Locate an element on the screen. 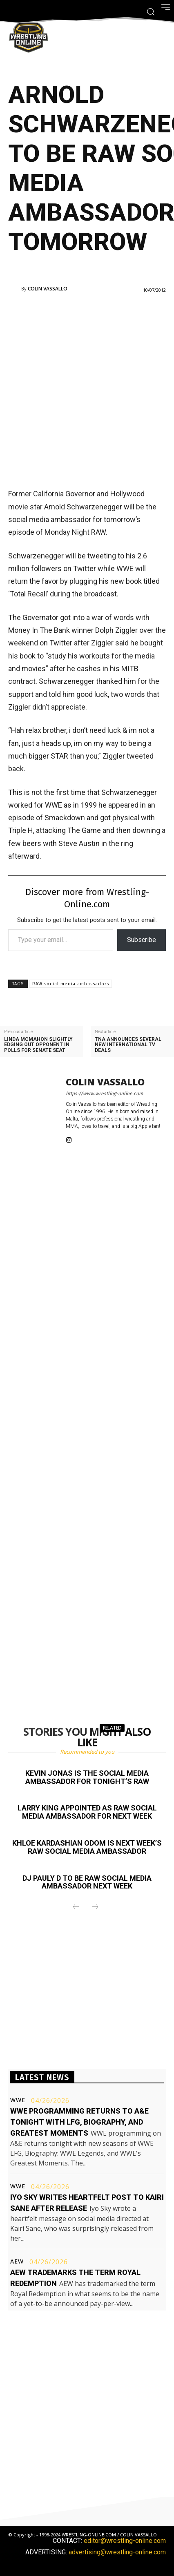 The image size is (174, 2576). [prev-page] is located at coordinates (76, 1907).